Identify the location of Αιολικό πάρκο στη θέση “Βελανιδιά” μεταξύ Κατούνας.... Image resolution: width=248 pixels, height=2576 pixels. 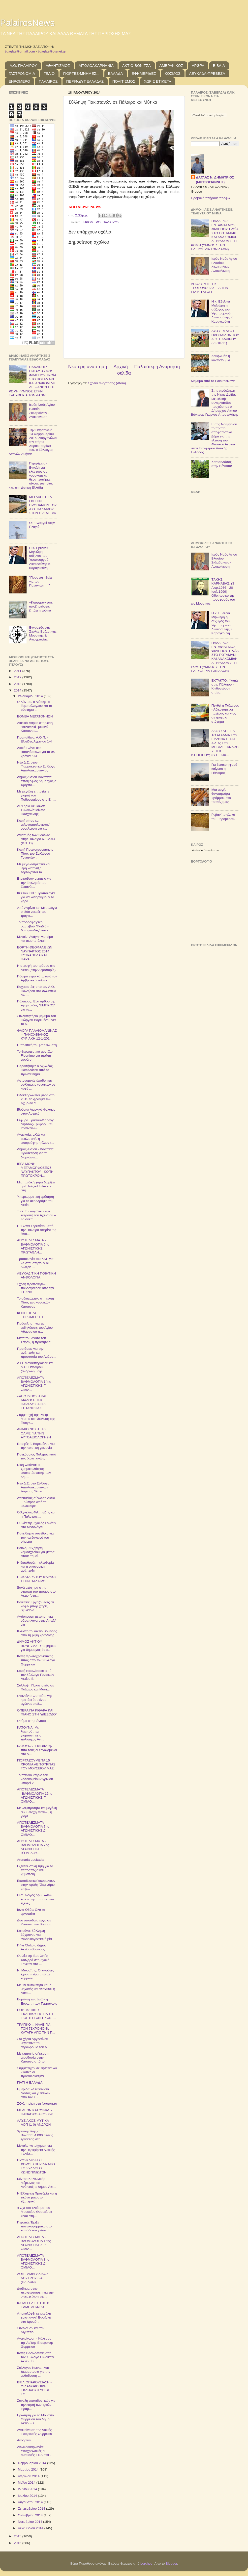
(35, 727).